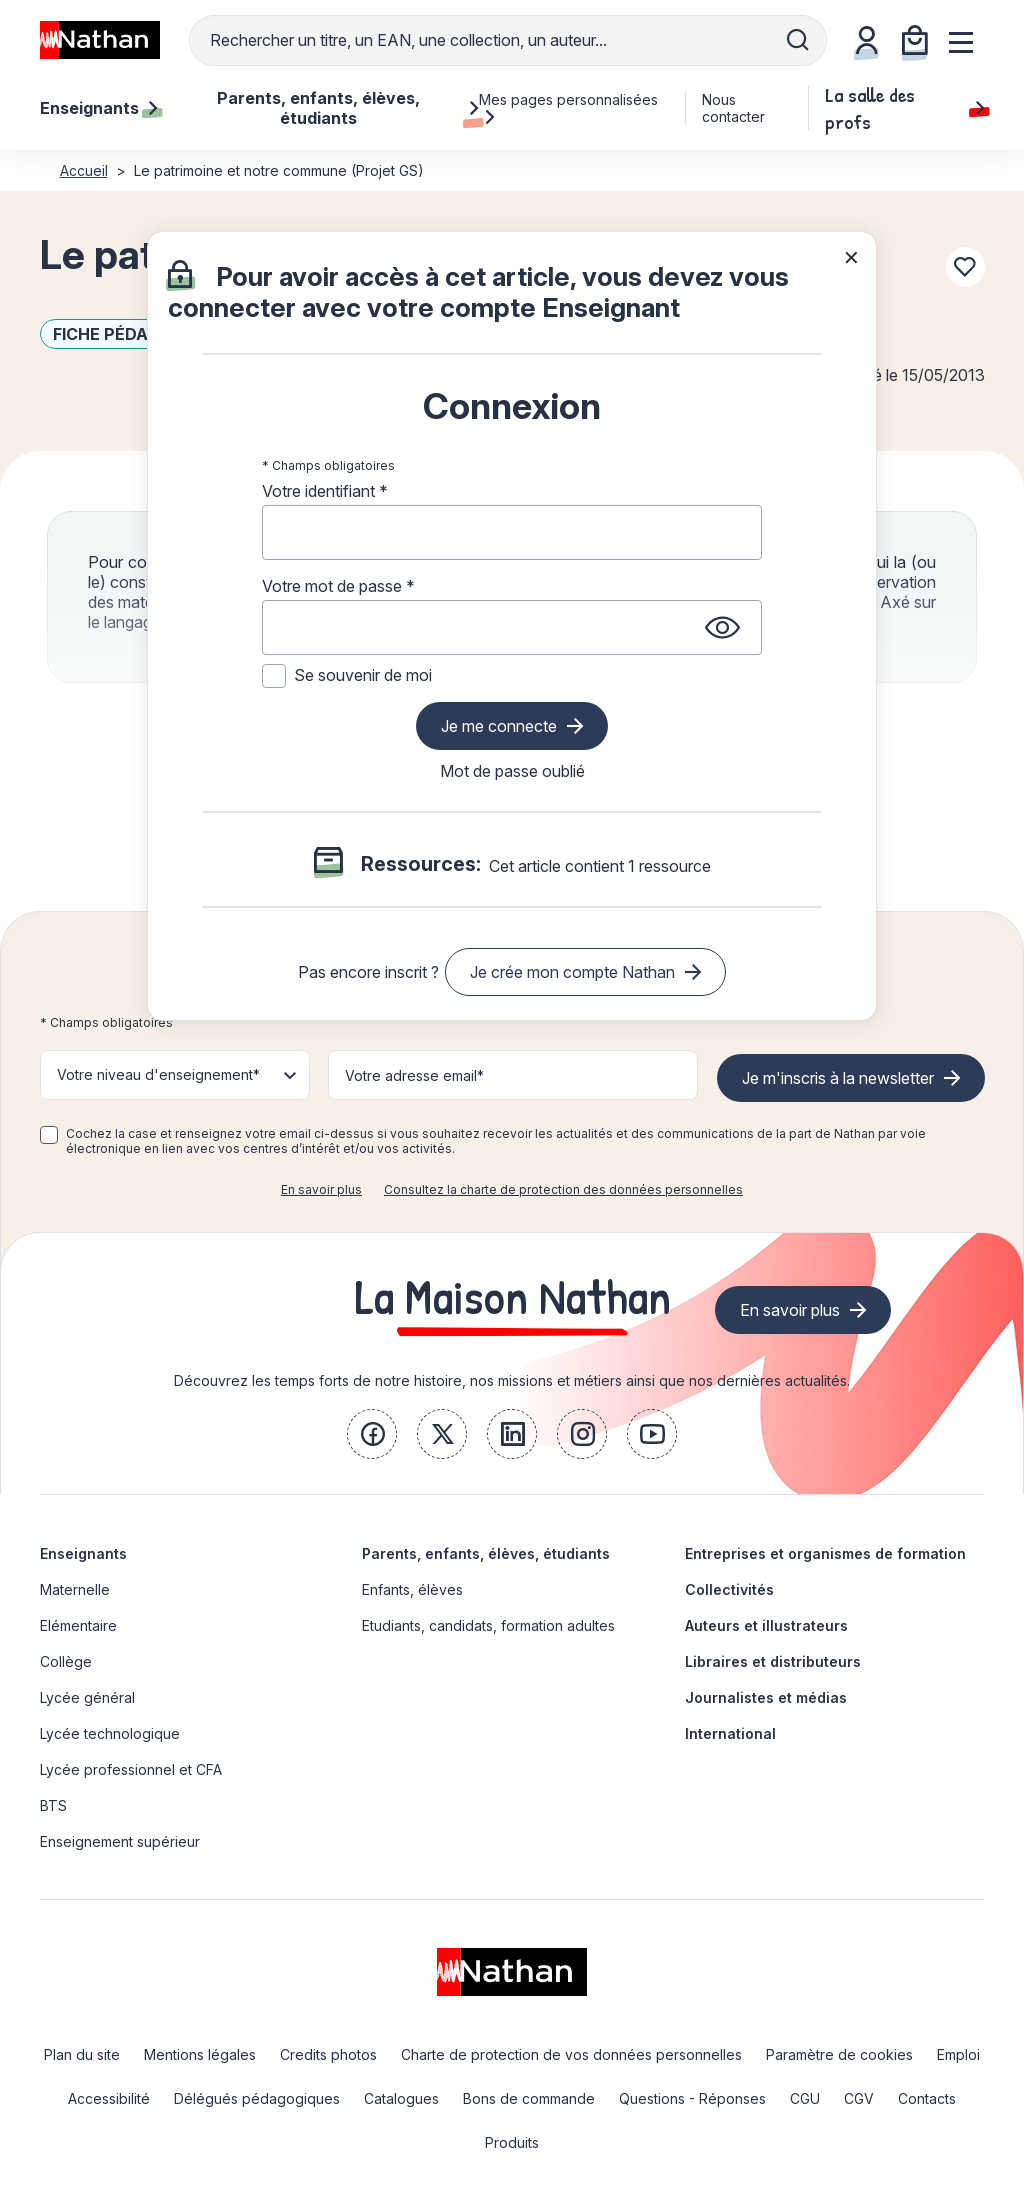 The width and height of the screenshot is (1024, 2204). Describe the element at coordinates (499, 726) in the screenshot. I see `Je me connecte` at that location.